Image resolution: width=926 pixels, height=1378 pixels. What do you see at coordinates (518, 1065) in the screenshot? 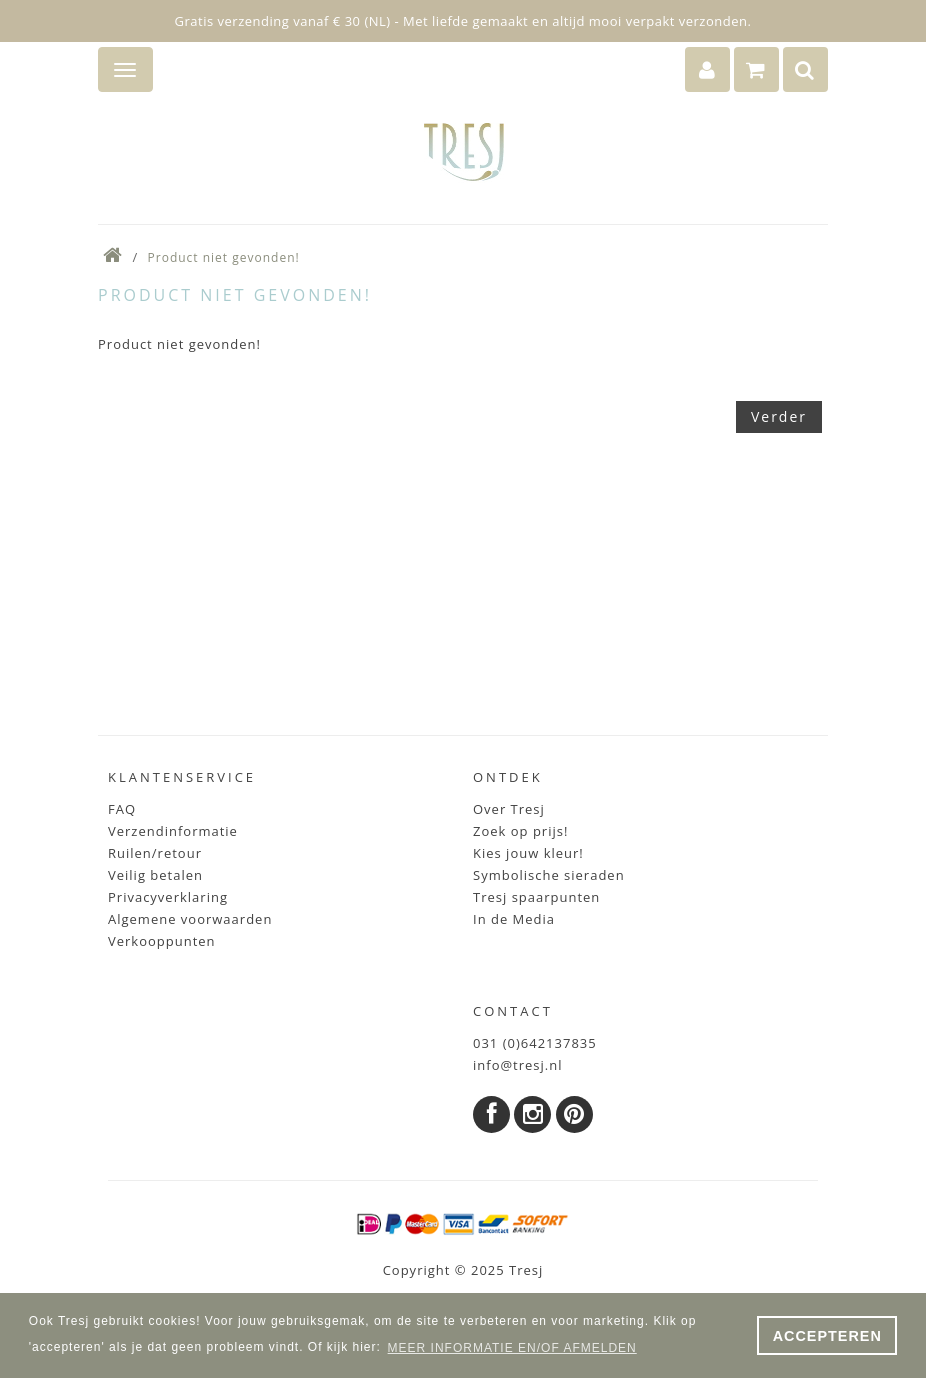
I see `info@tresj.nl` at bounding box center [518, 1065].